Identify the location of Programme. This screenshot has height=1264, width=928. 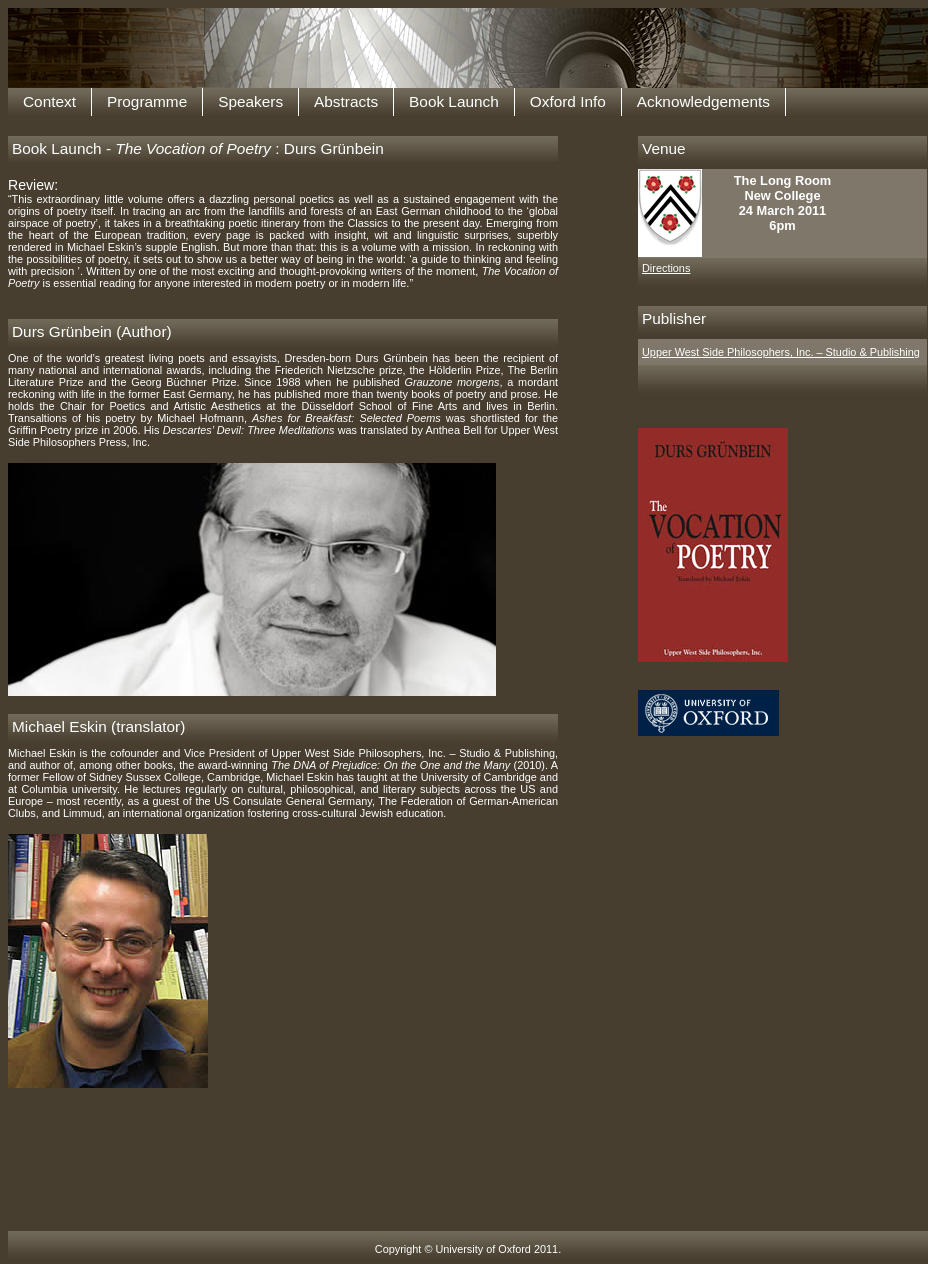
(147, 101).